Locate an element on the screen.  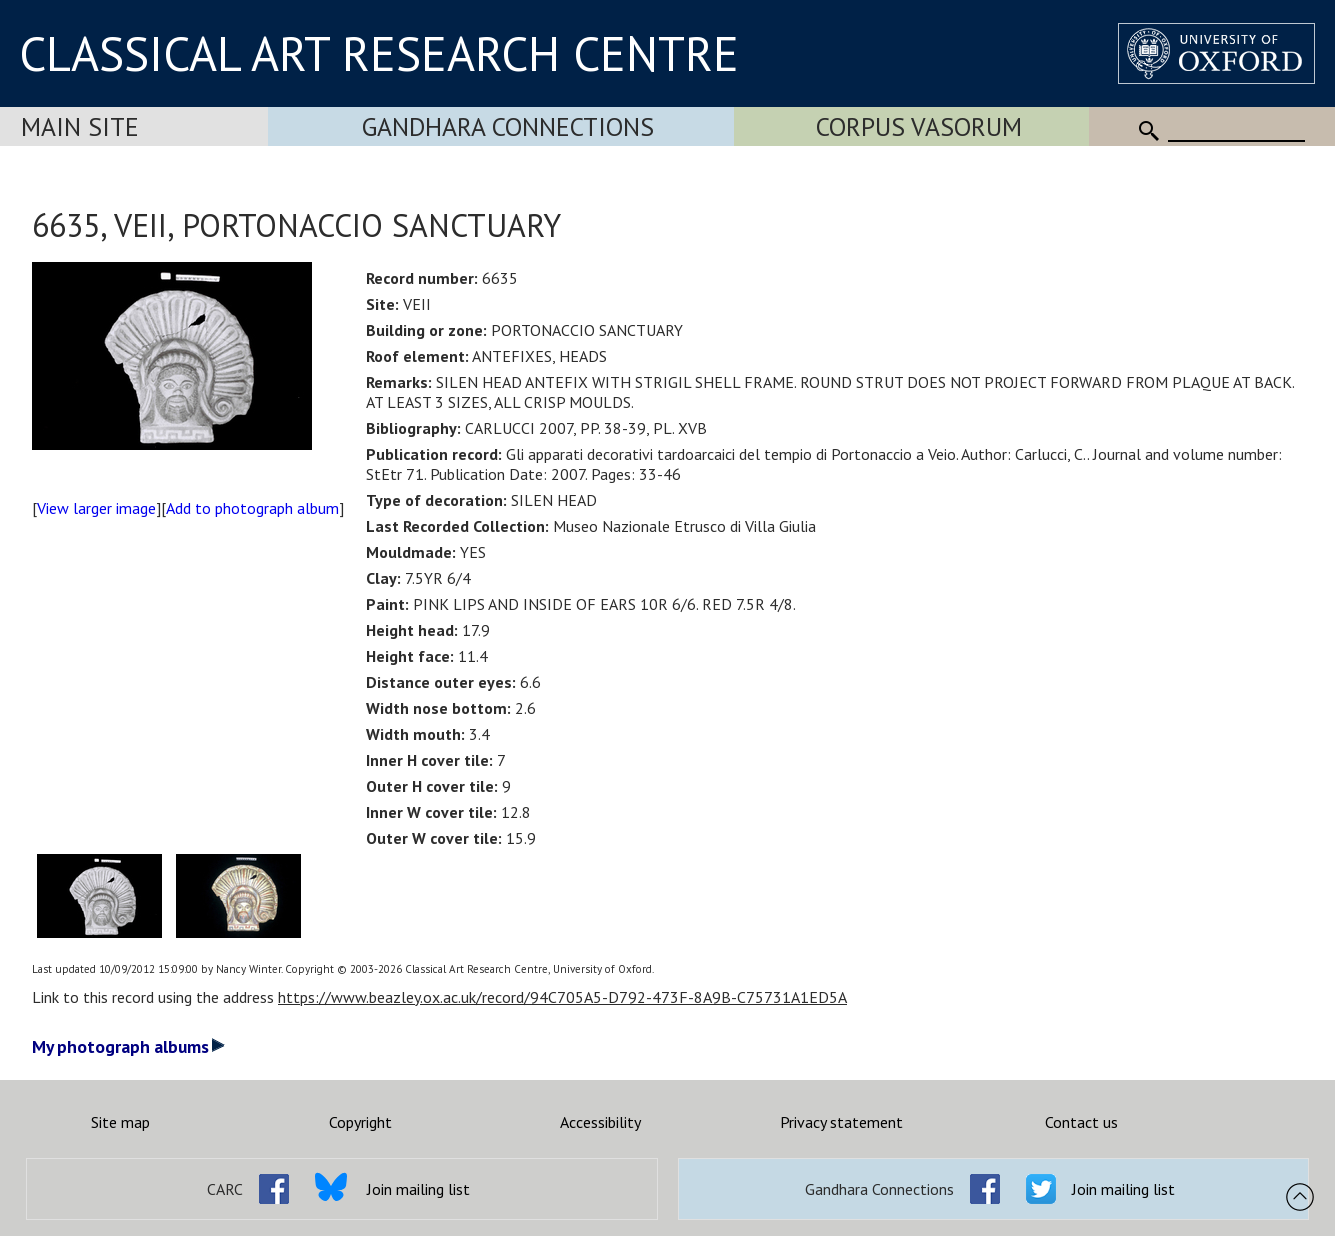
My photograph albums is located at coordinates (128, 1046).